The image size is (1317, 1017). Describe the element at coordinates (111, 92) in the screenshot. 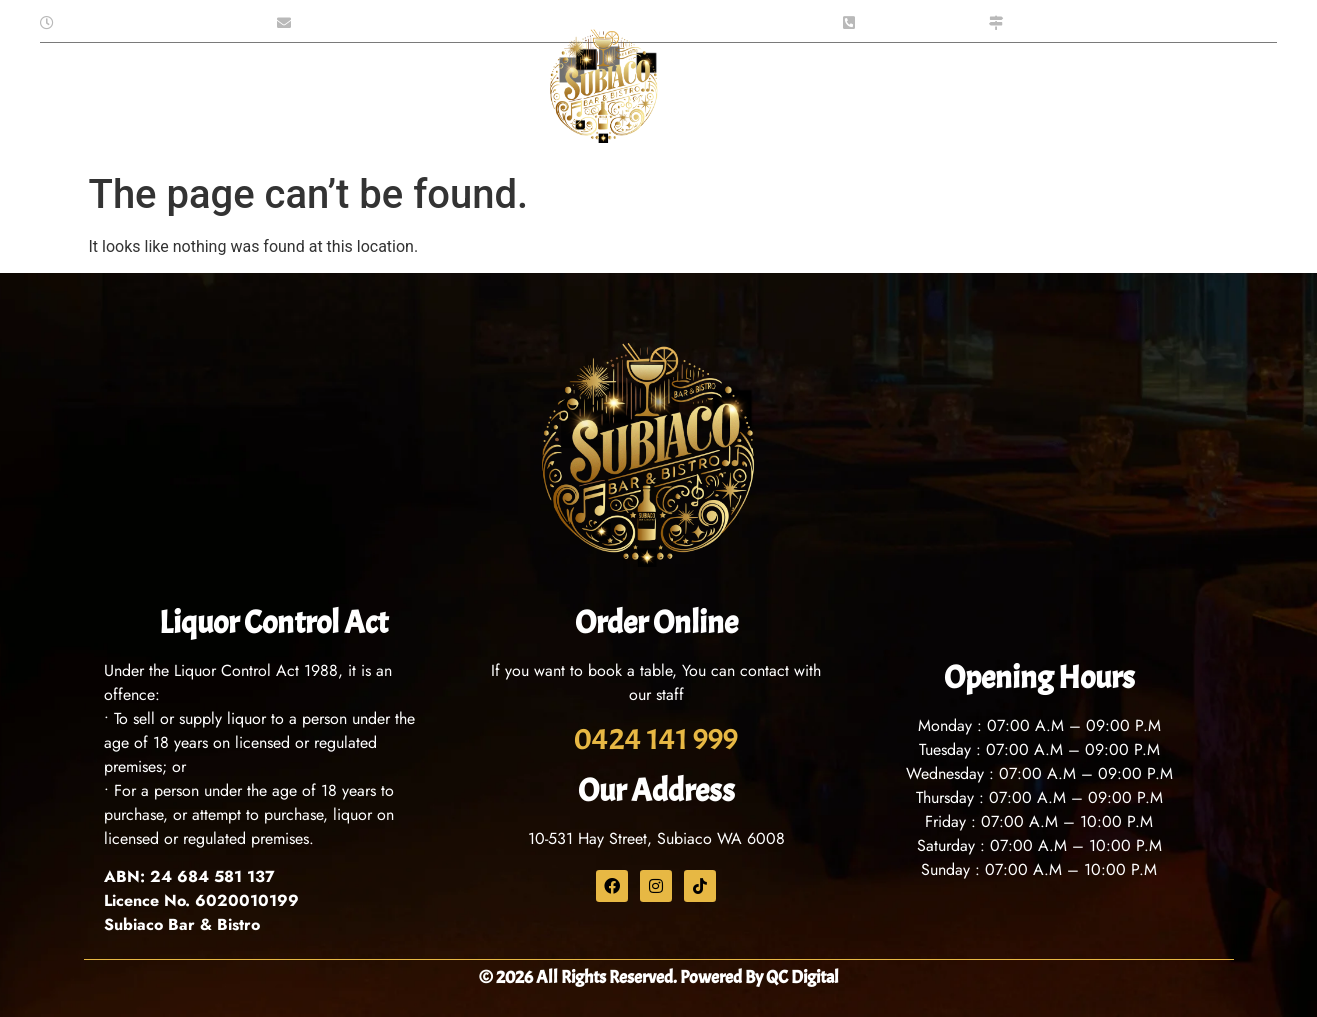

I see `Home` at that location.